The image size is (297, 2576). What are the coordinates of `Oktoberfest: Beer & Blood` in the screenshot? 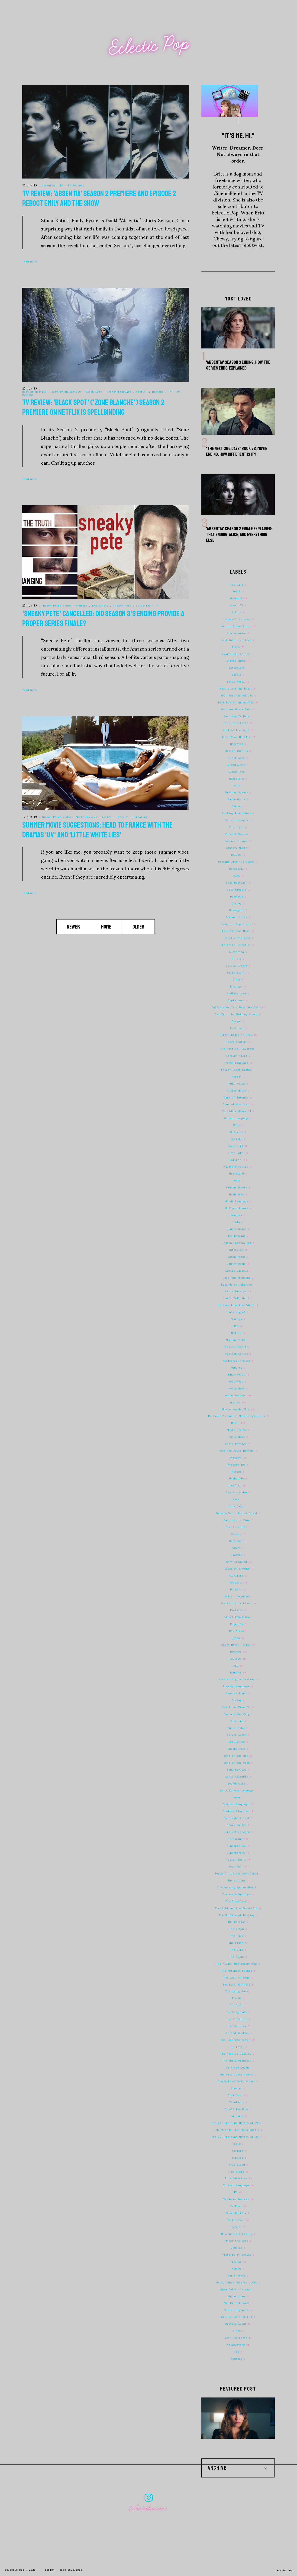 It's located at (238, 1513).